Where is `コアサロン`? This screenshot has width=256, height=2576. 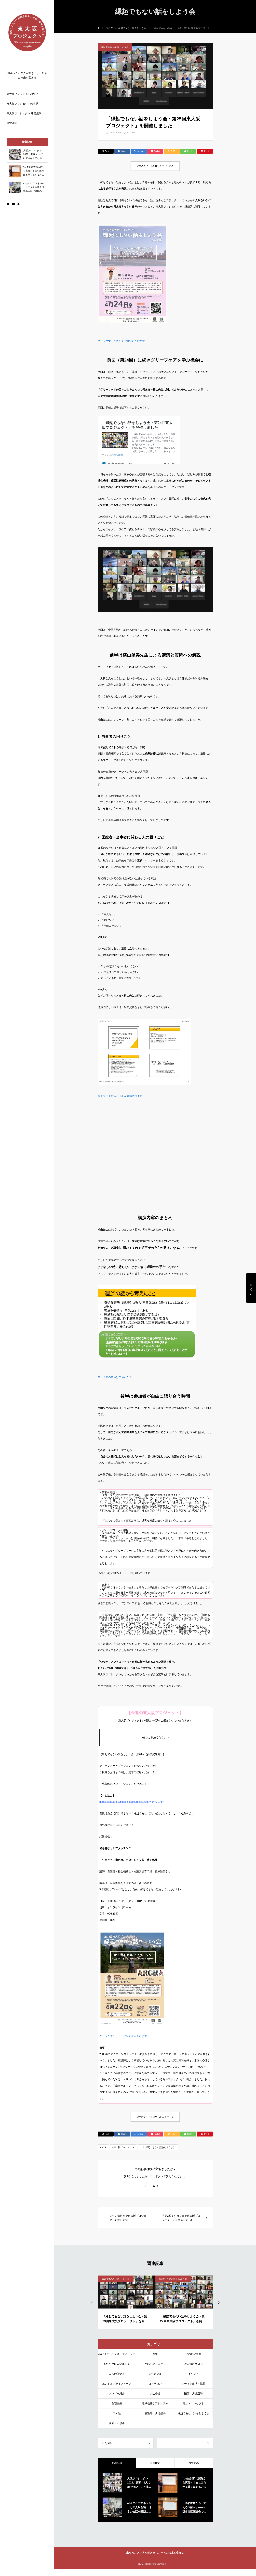 コアサロン is located at coordinates (155, 2390).